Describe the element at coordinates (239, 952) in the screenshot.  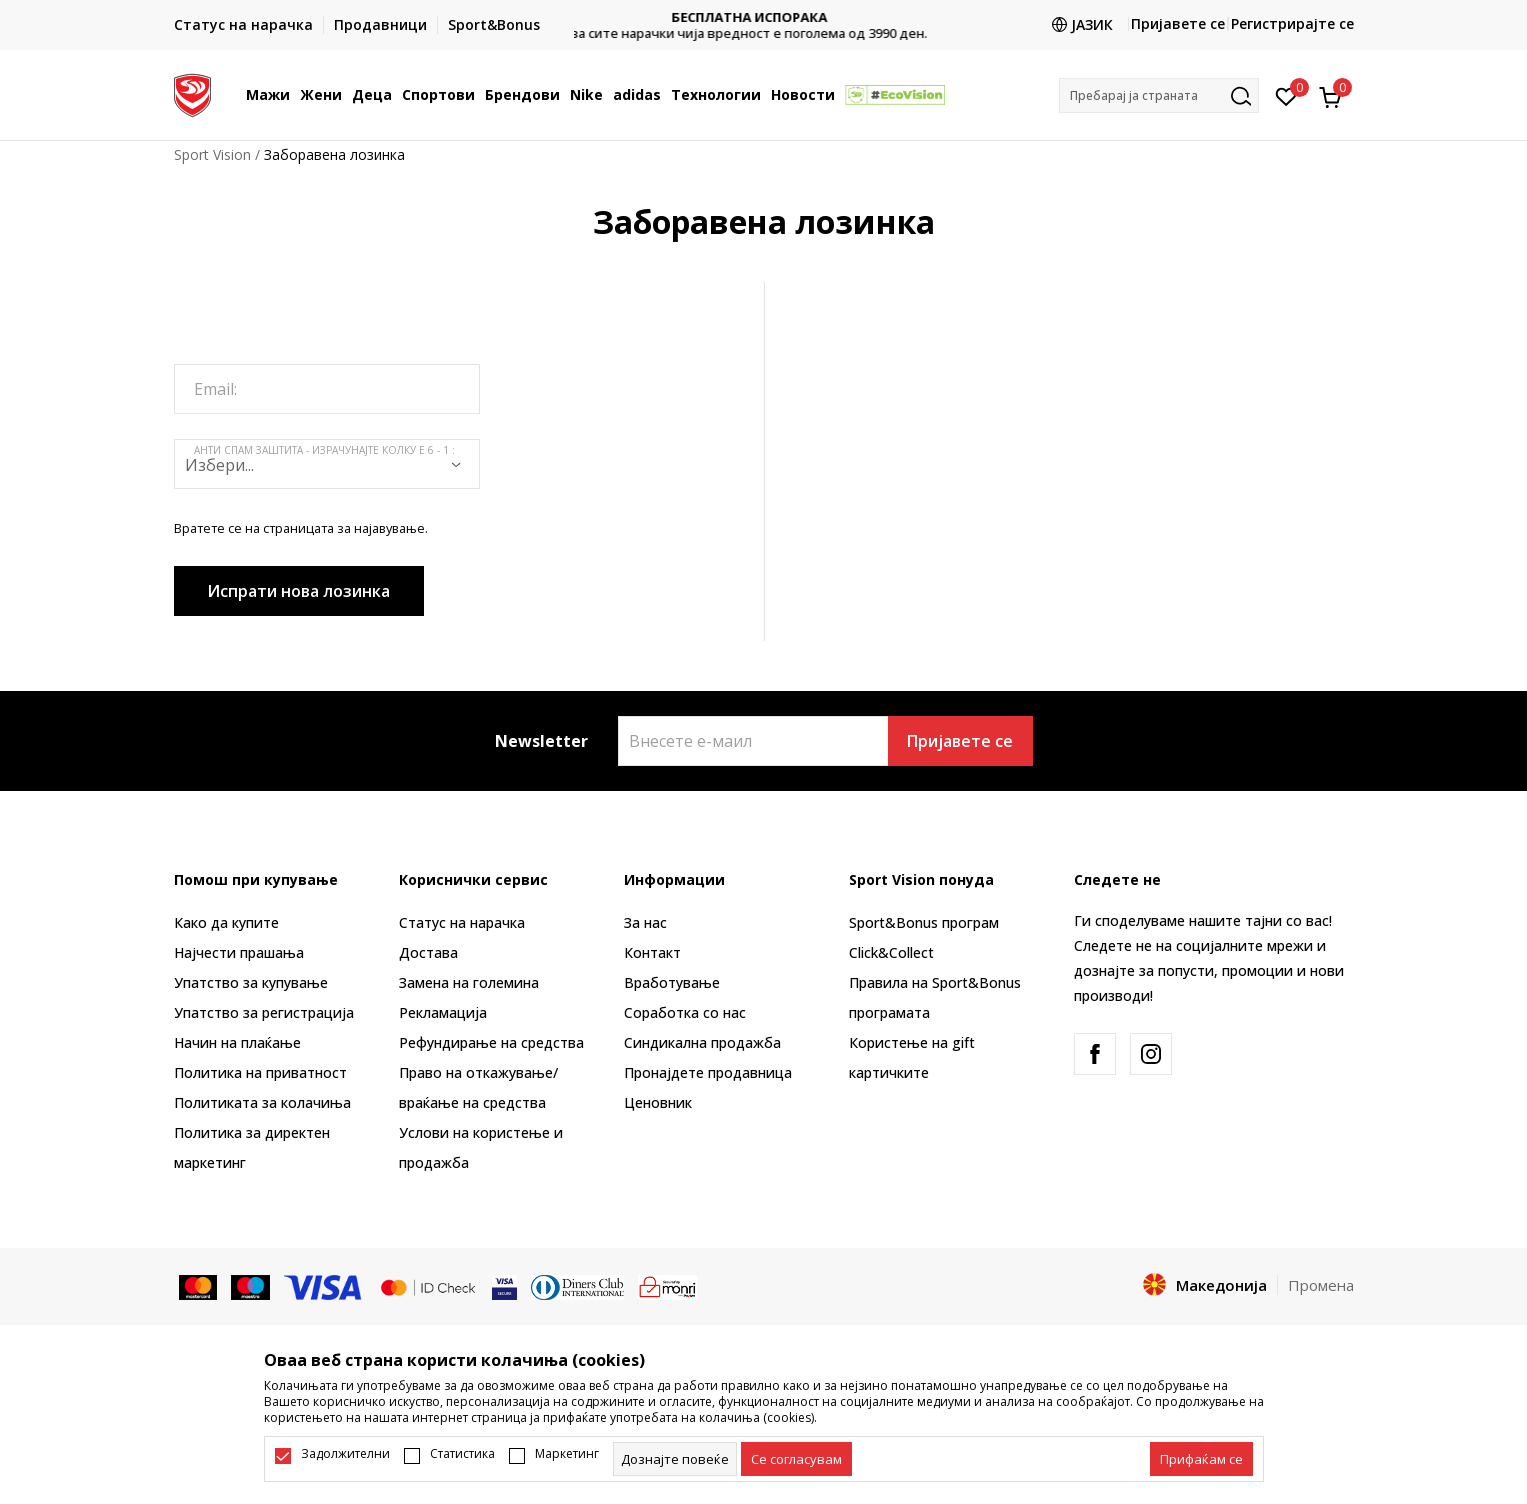
I see `Најчести прашања` at that location.